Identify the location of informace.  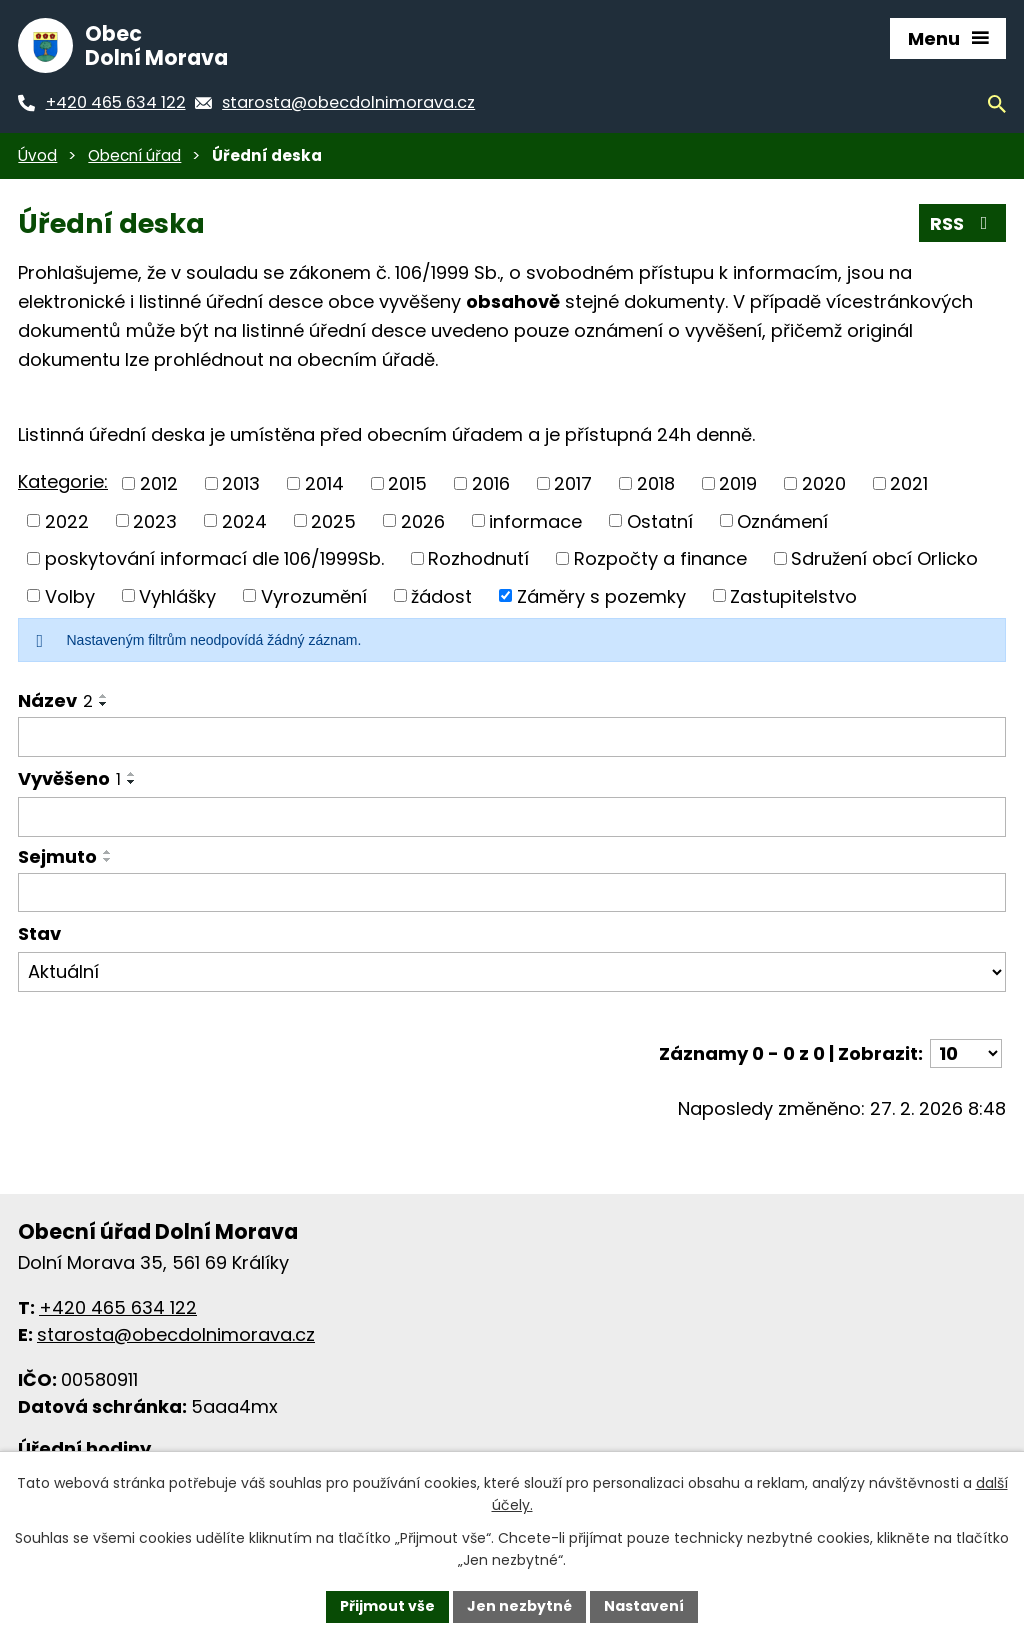
(535, 520).